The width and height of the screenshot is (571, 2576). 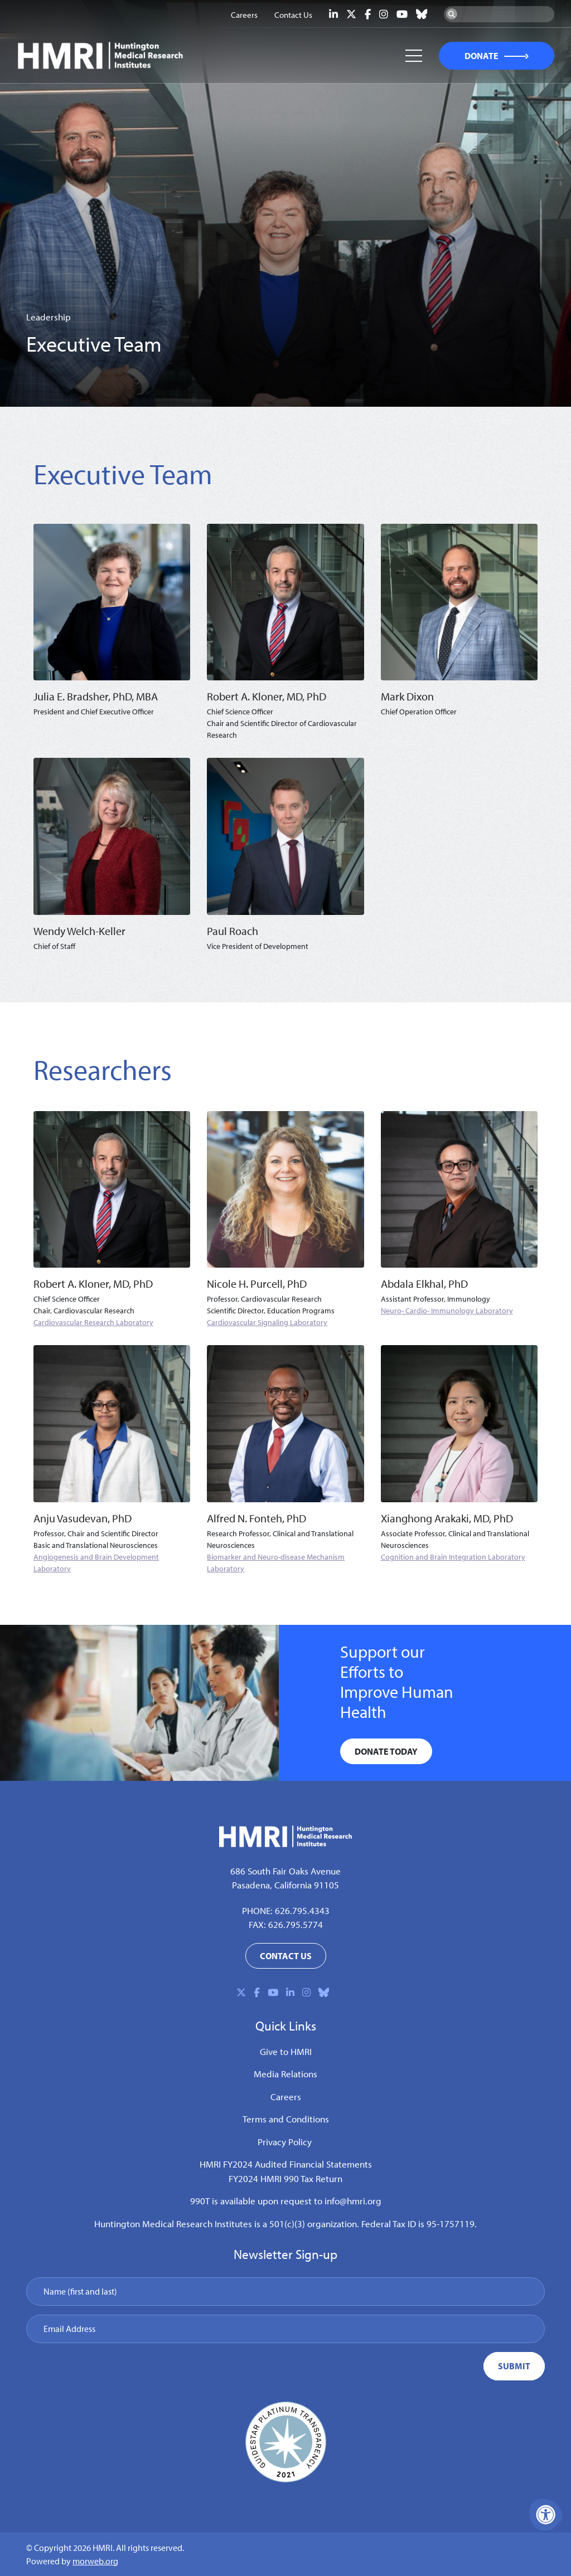 I want to click on [Open Mobile Menu], so click(x=413, y=55).